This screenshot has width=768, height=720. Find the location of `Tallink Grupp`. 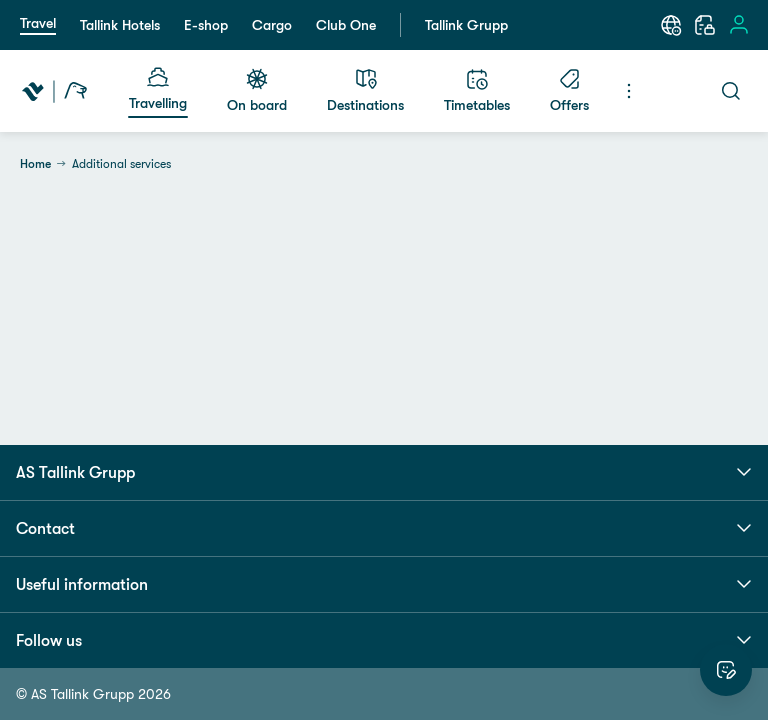

Tallink Grupp is located at coordinates (466, 25).